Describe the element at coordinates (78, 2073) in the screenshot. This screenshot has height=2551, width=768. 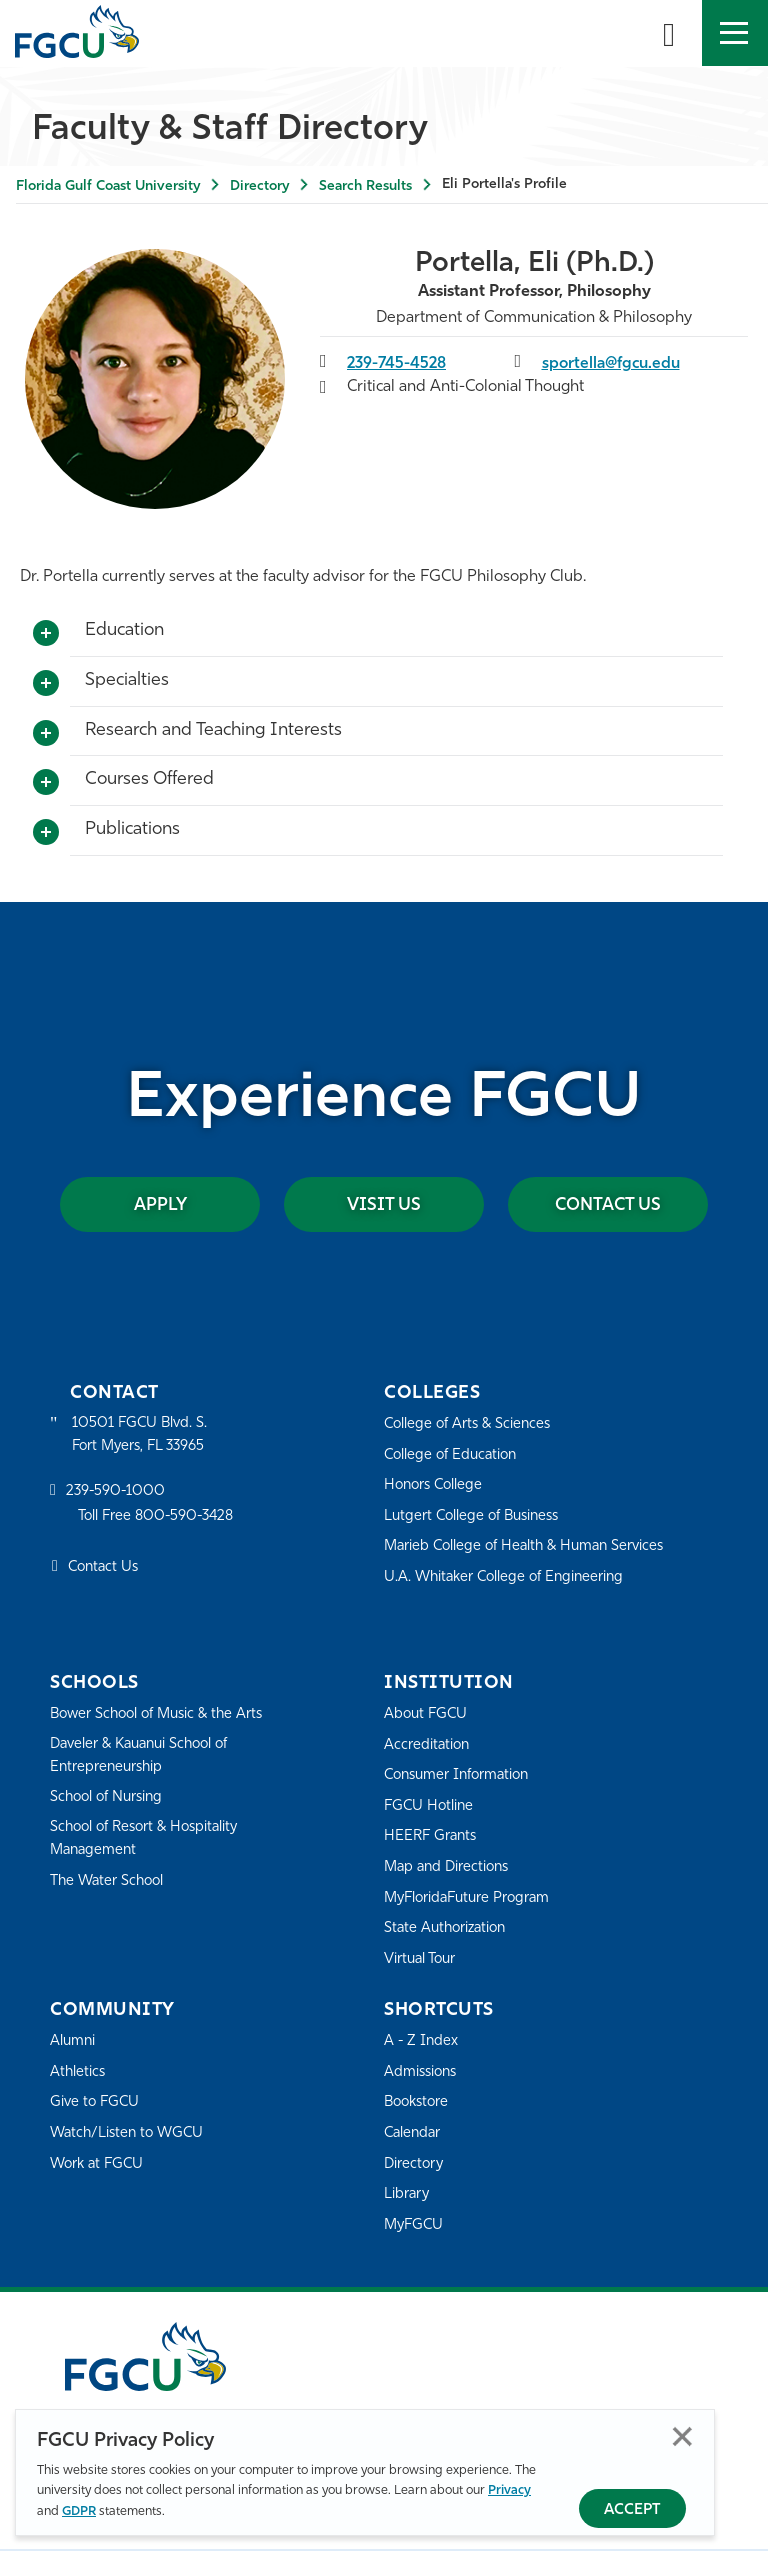
I see `Athletics` at that location.